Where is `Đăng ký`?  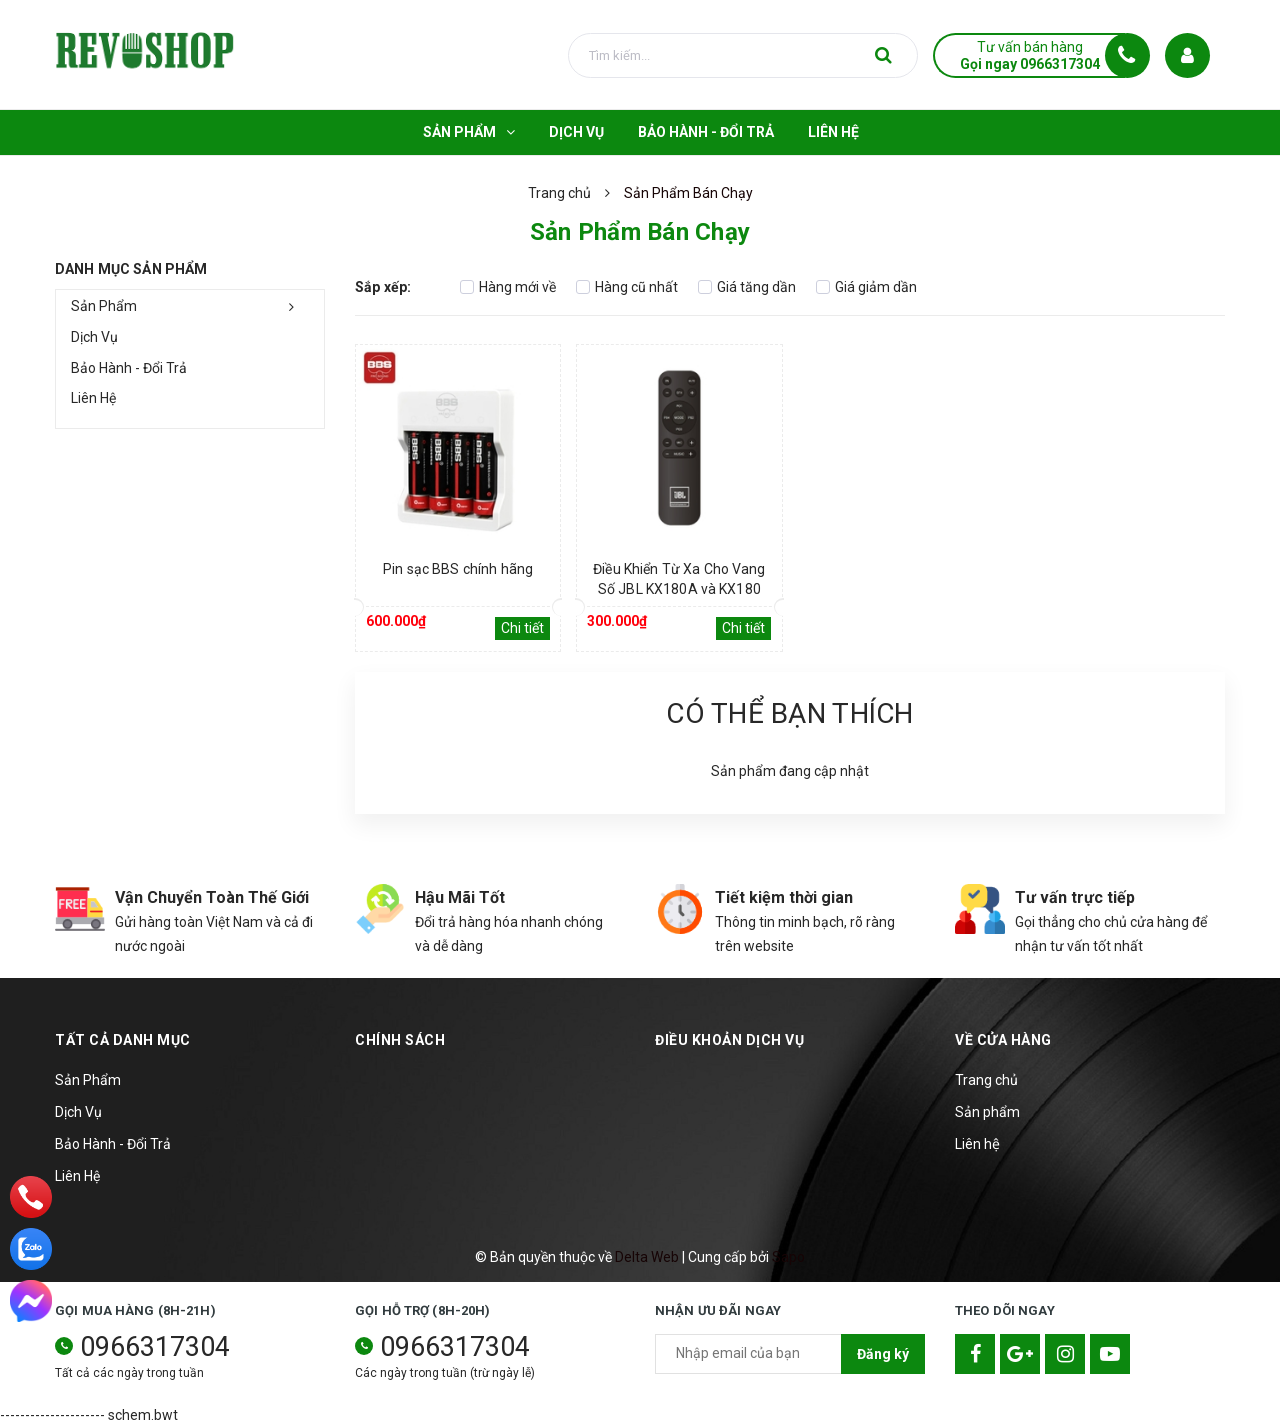 Đăng ký is located at coordinates (883, 1354).